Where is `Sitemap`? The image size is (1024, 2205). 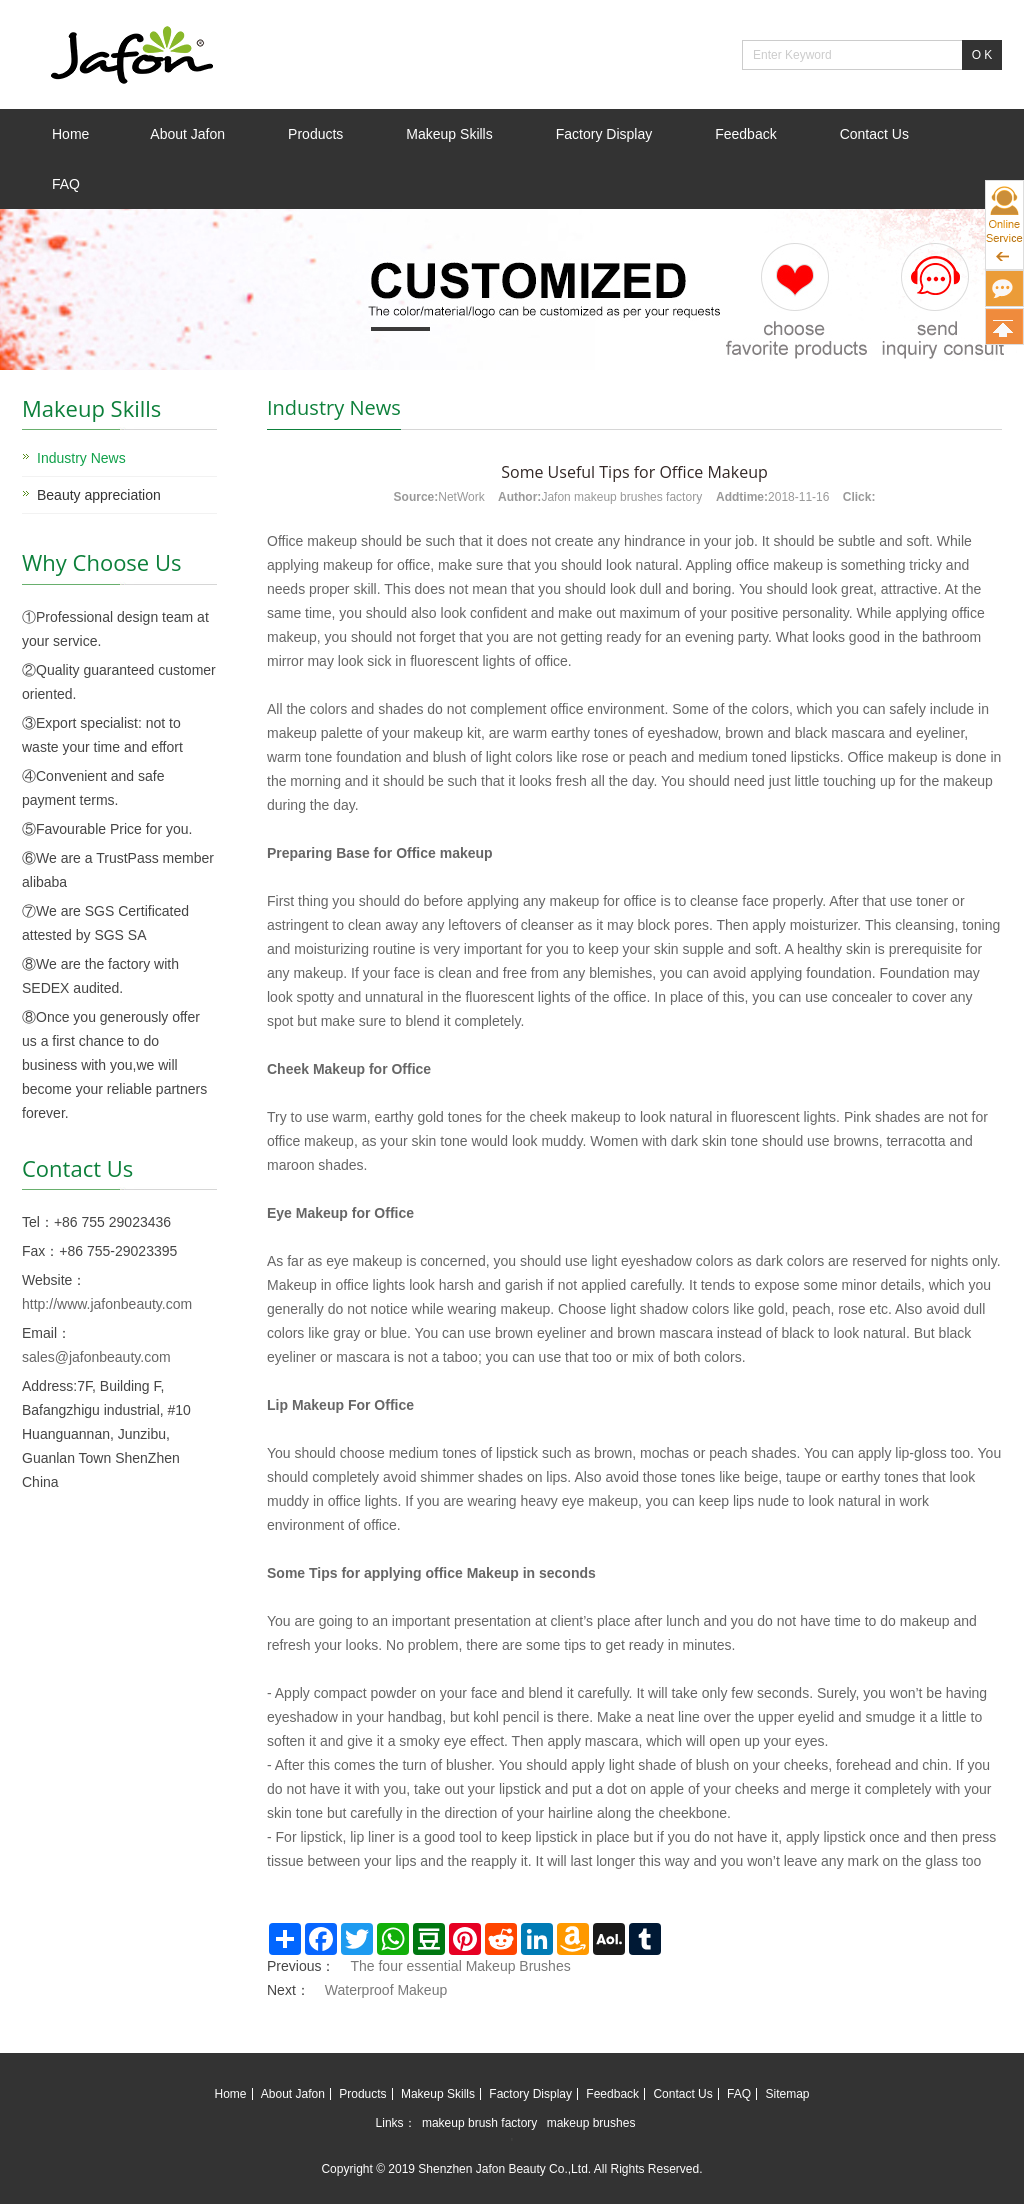 Sitemap is located at coordinates (787, 2094).